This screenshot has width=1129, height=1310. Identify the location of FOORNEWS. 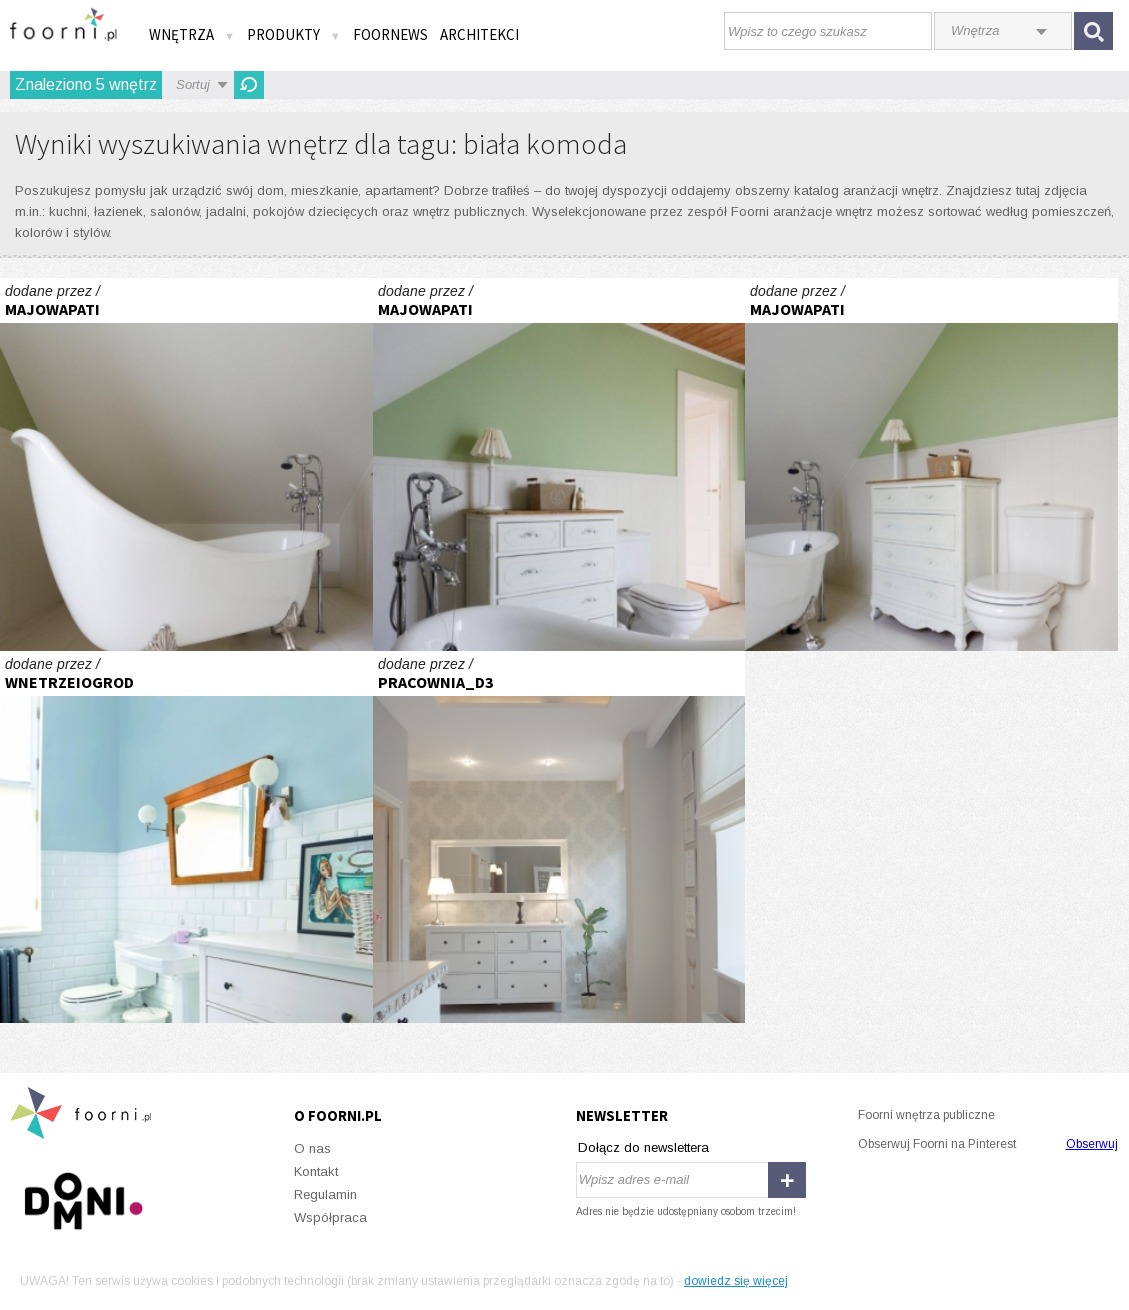
(390, 34).